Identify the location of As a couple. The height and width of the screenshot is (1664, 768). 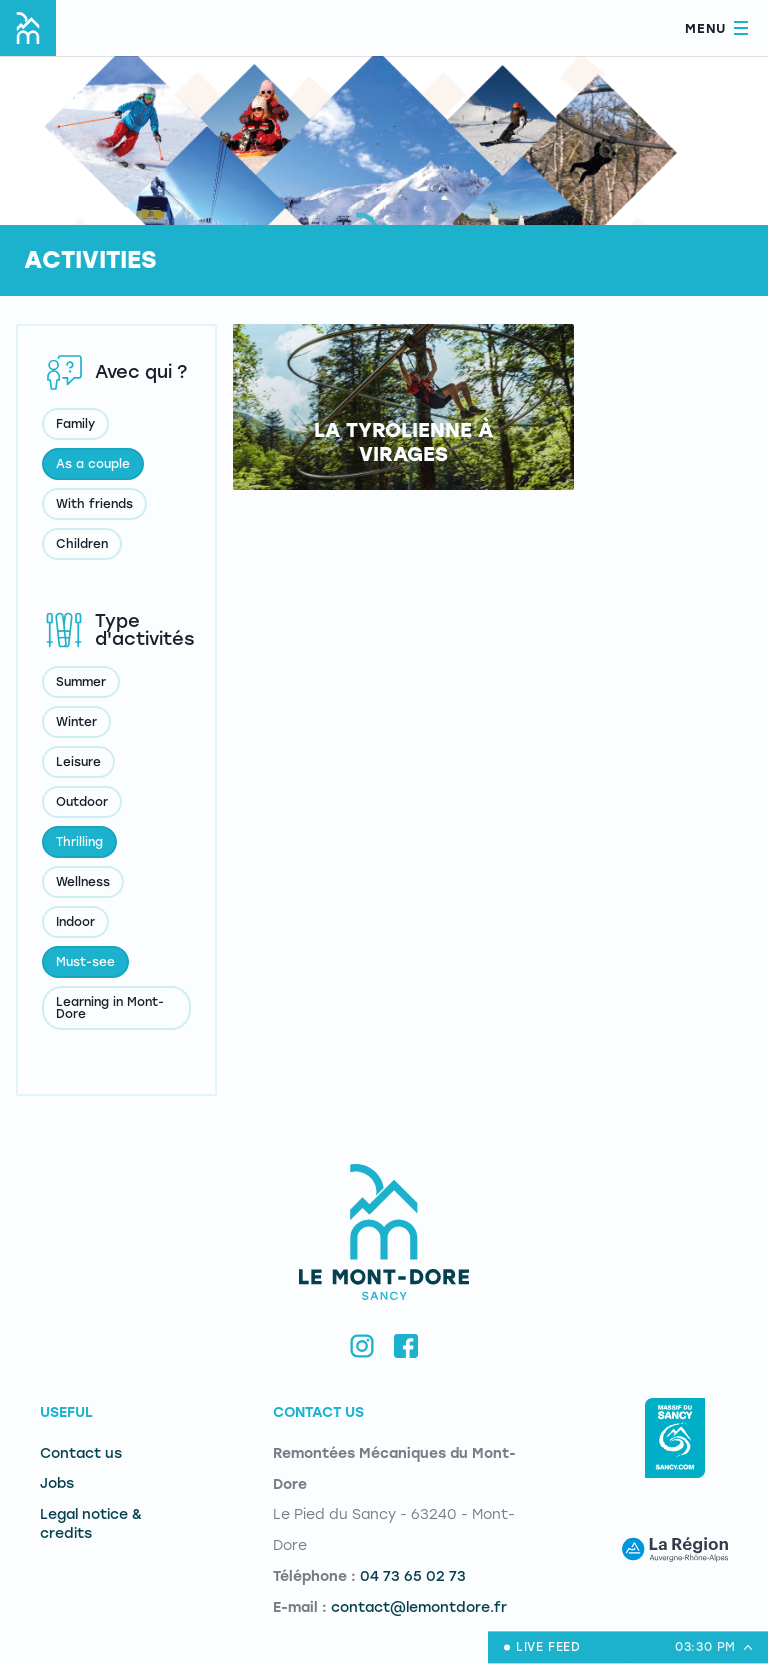
(93, 464).